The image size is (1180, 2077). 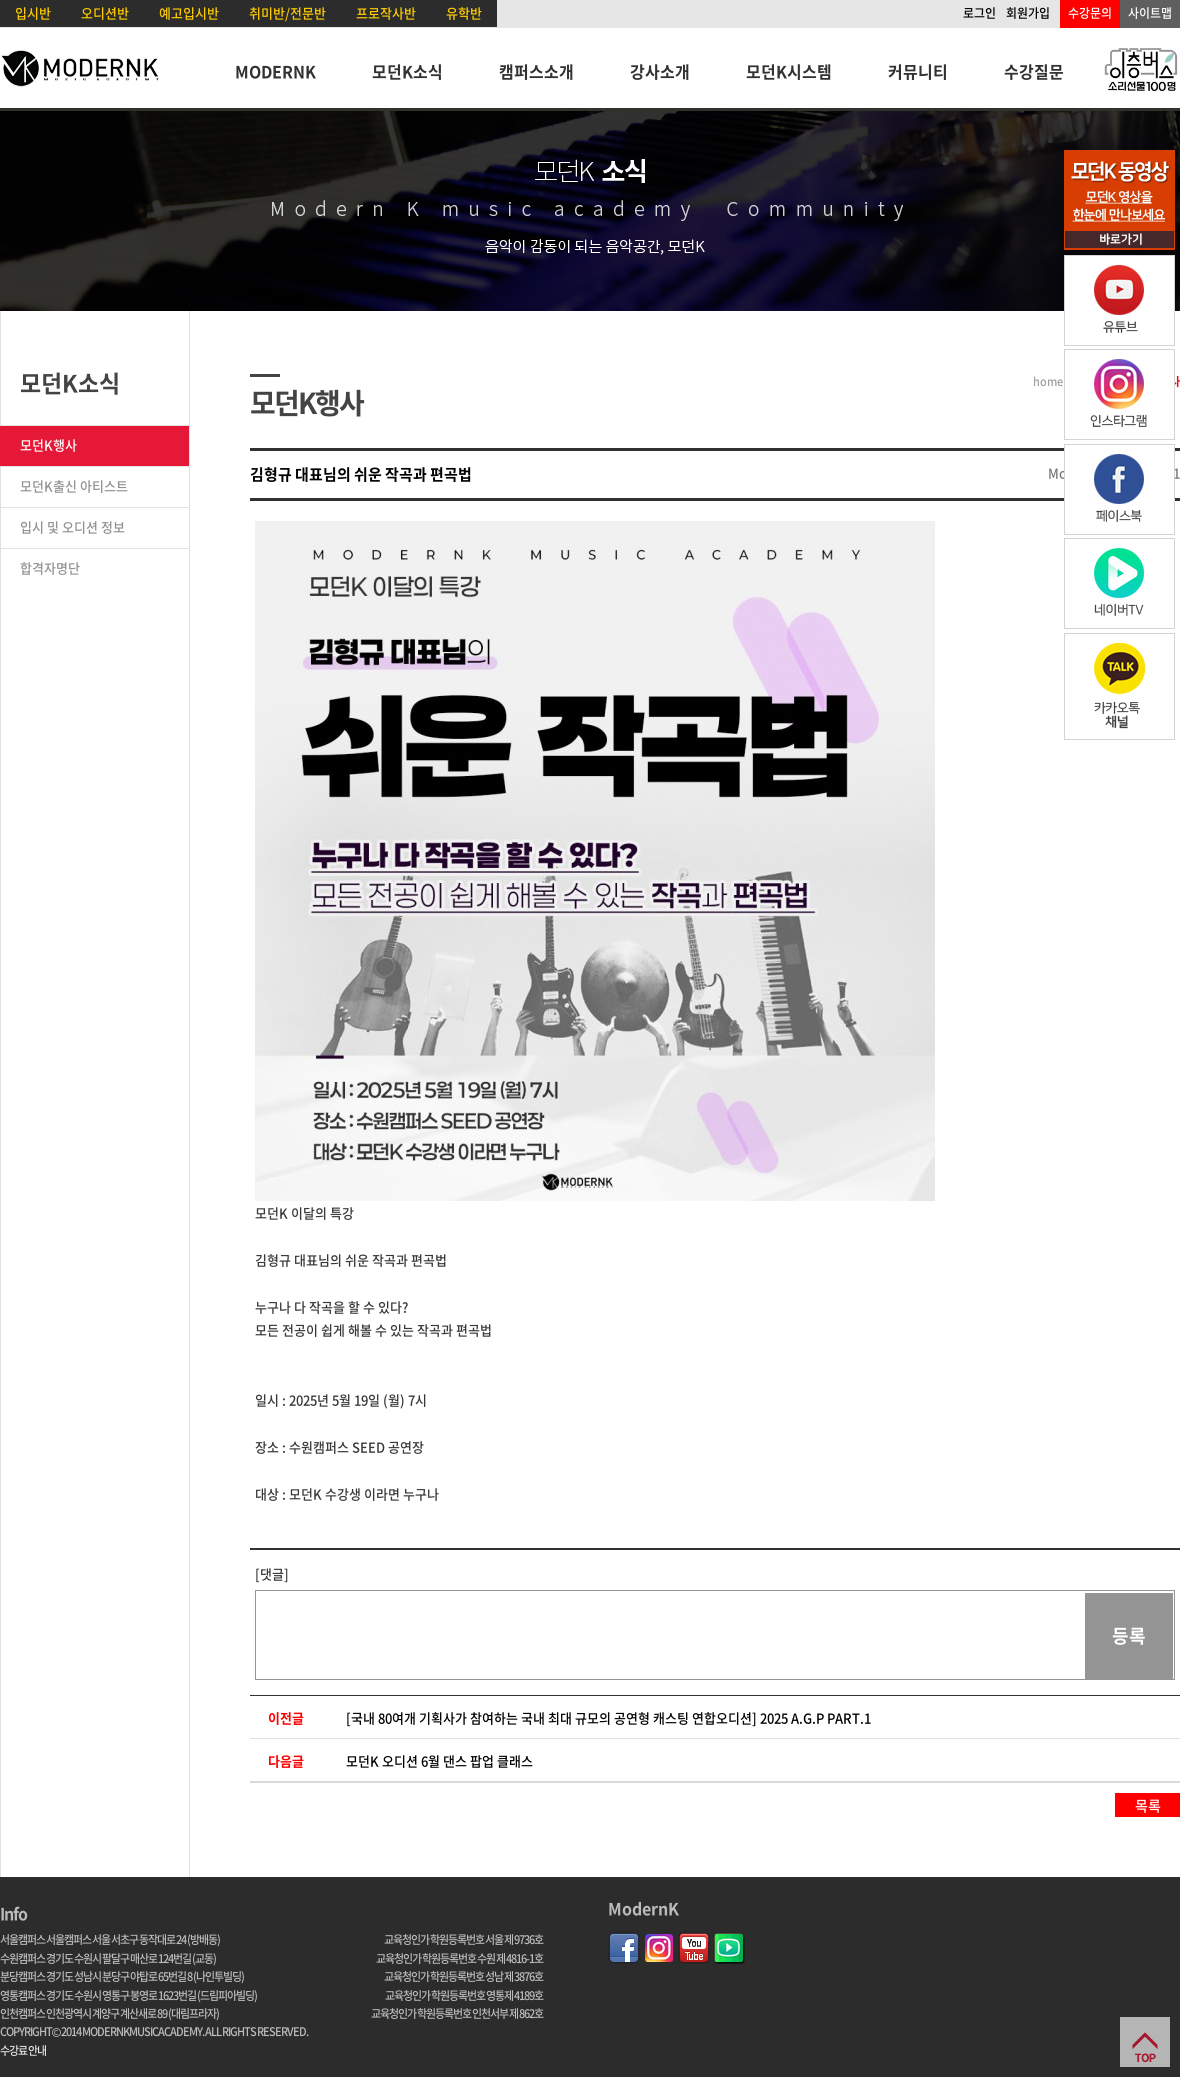 What do you see at coordinates (608, 1717) in the screenshot?
I see `[국내 80여개 기획사가 참여하는 국내 최대 규모의 공연형 캐스팅 연합오디션] 2025 A.G.P PART.1` at bounding box center [608, 1717].